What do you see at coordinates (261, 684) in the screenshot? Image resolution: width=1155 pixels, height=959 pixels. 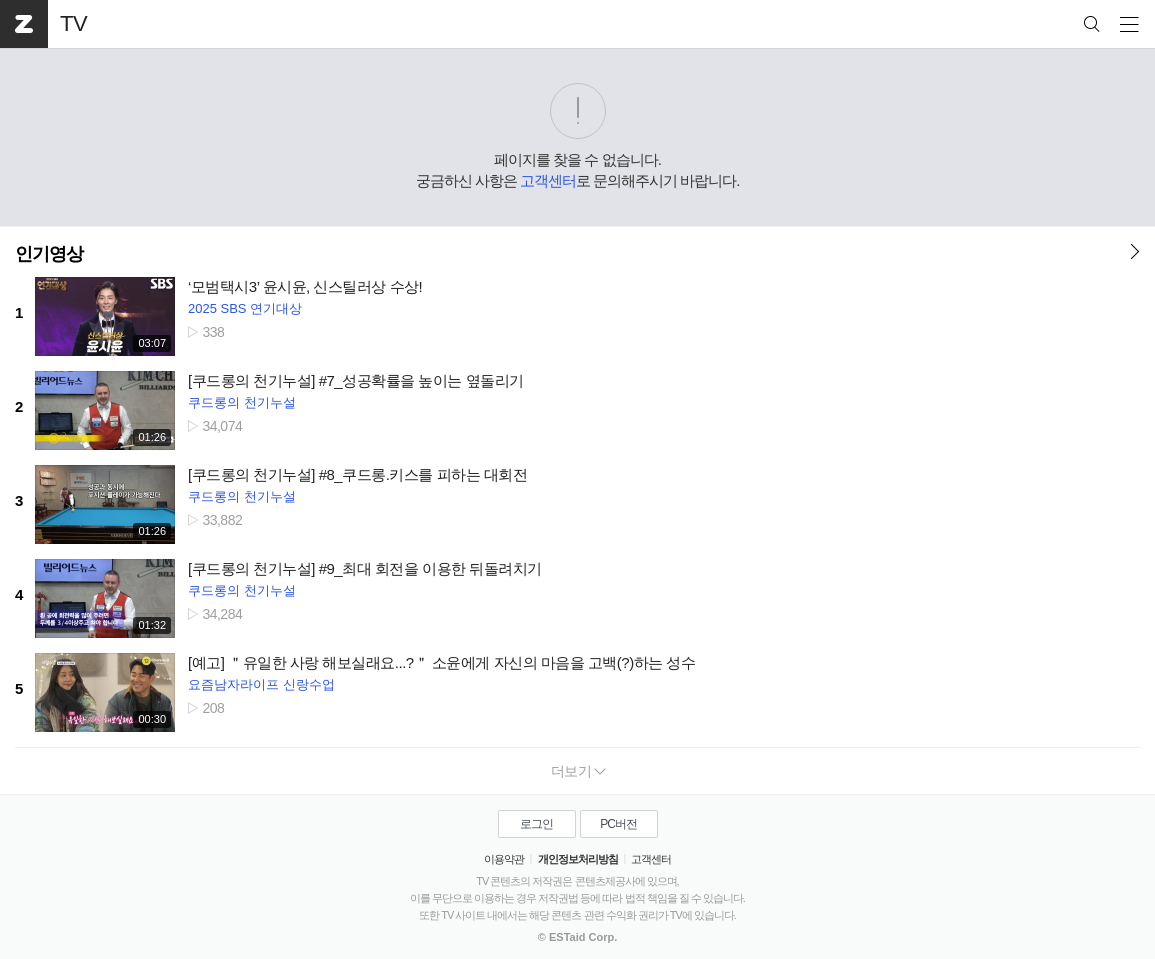 I see `요즘남자라이프 신랑수업` at bounding box center [261, 684].